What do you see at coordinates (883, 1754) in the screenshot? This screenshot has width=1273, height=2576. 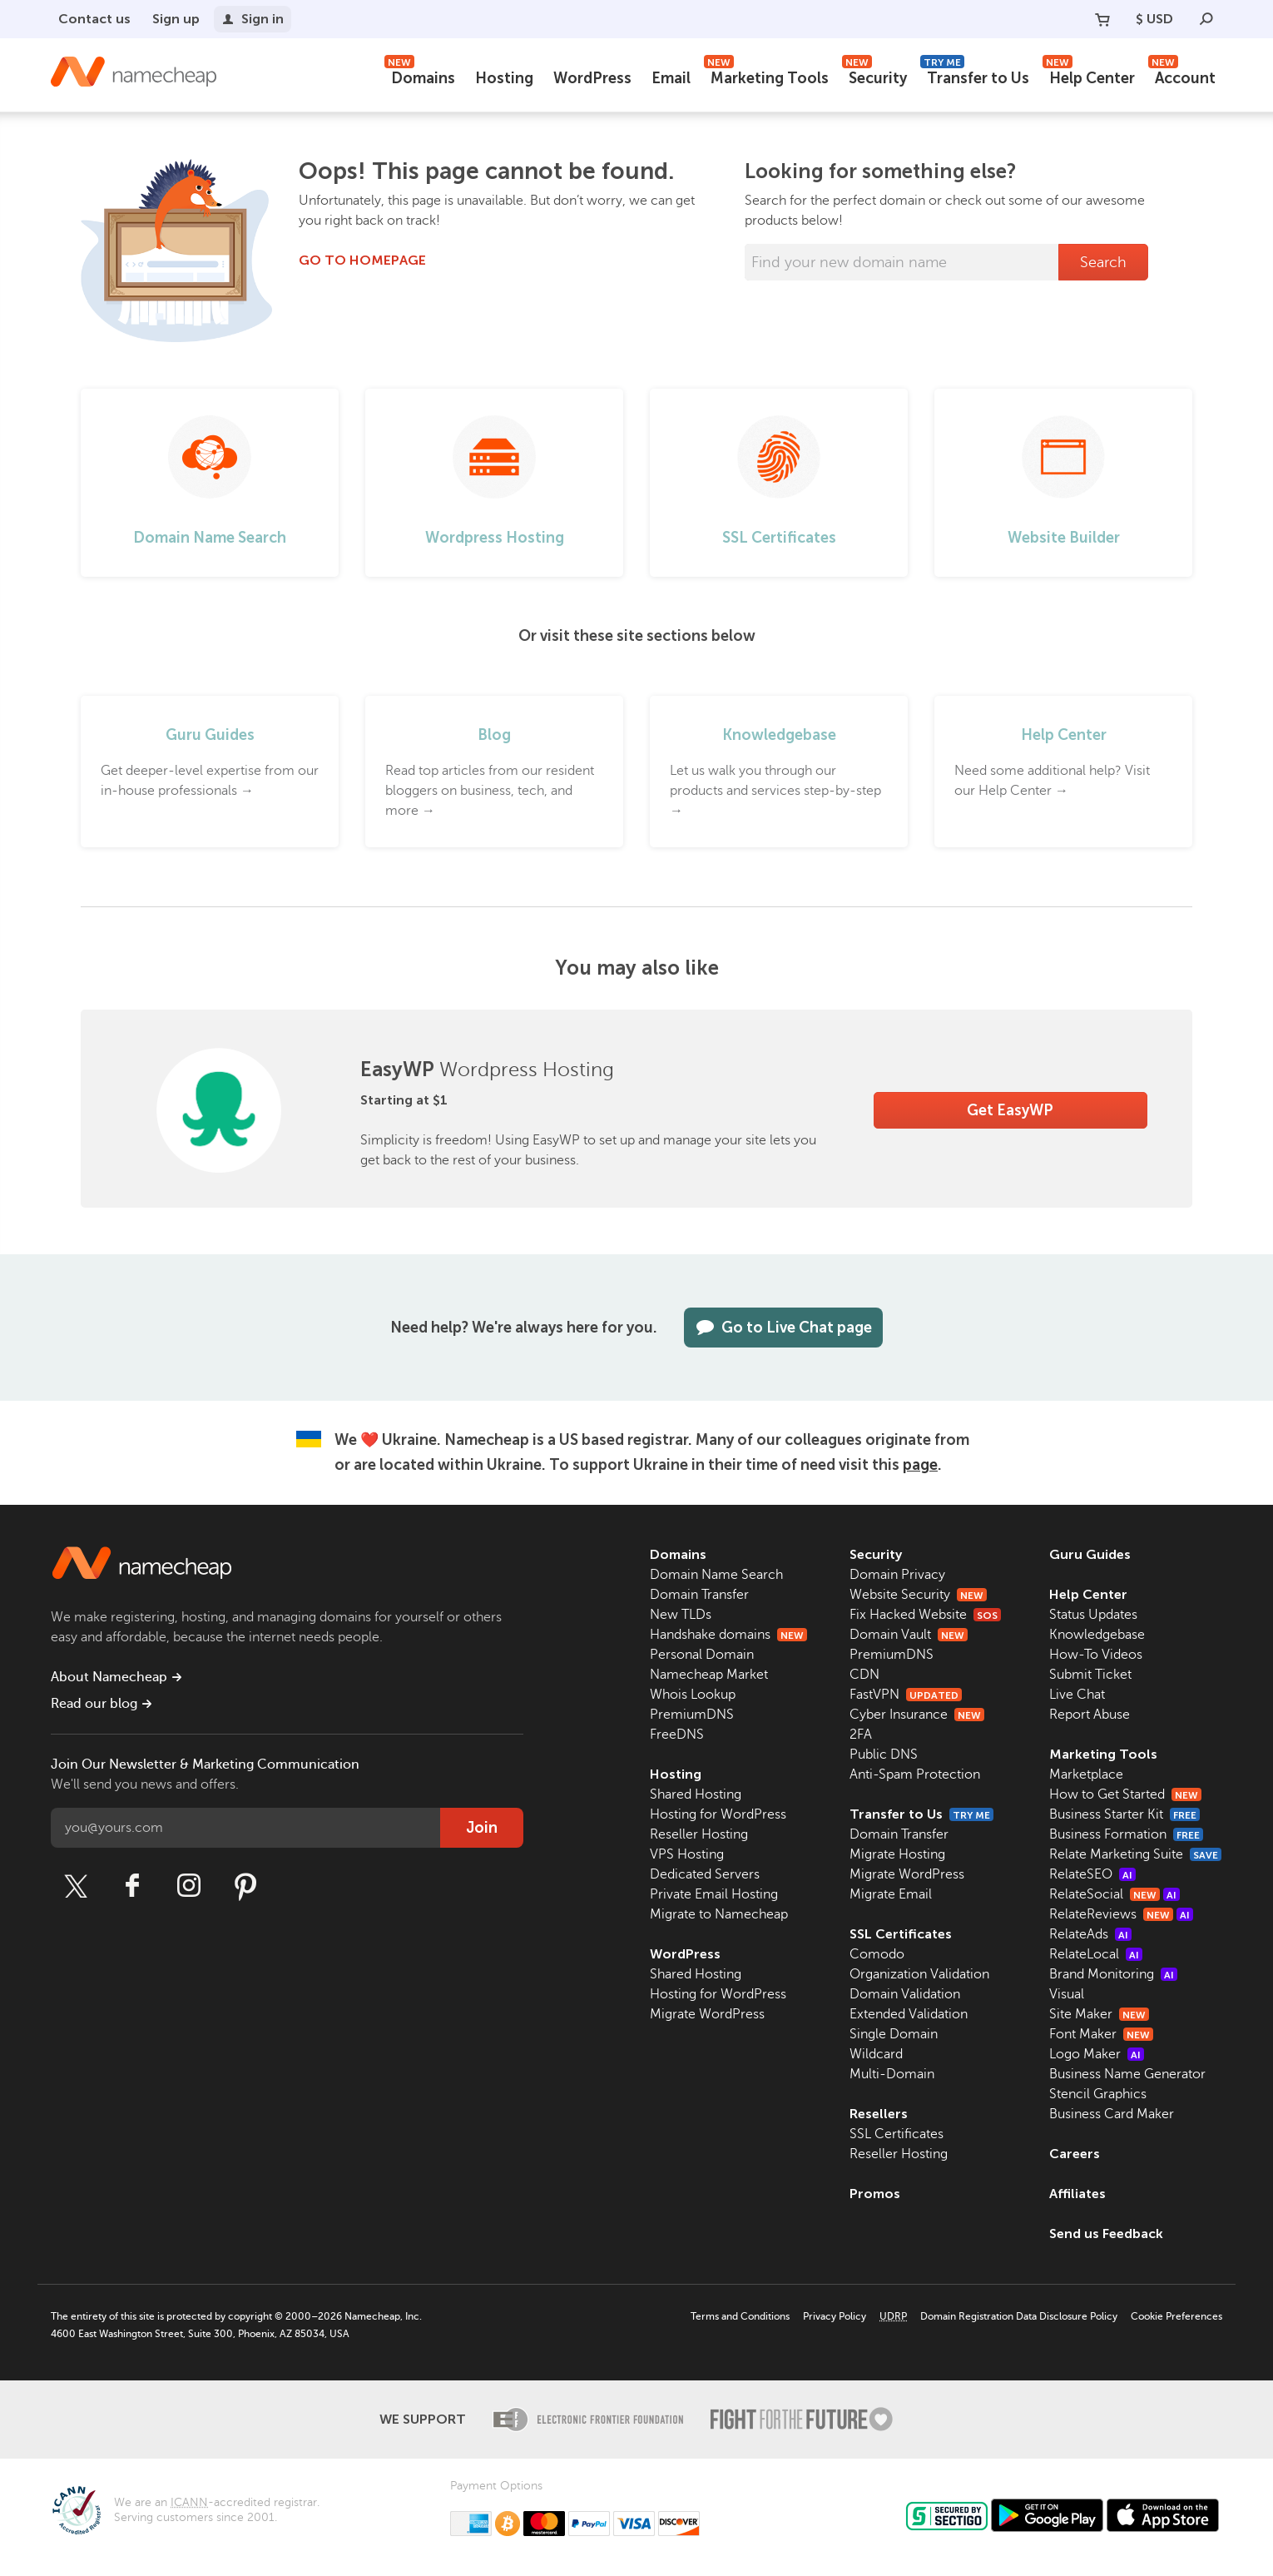 I see `Public DNS` at bounding box center [883, 1754].